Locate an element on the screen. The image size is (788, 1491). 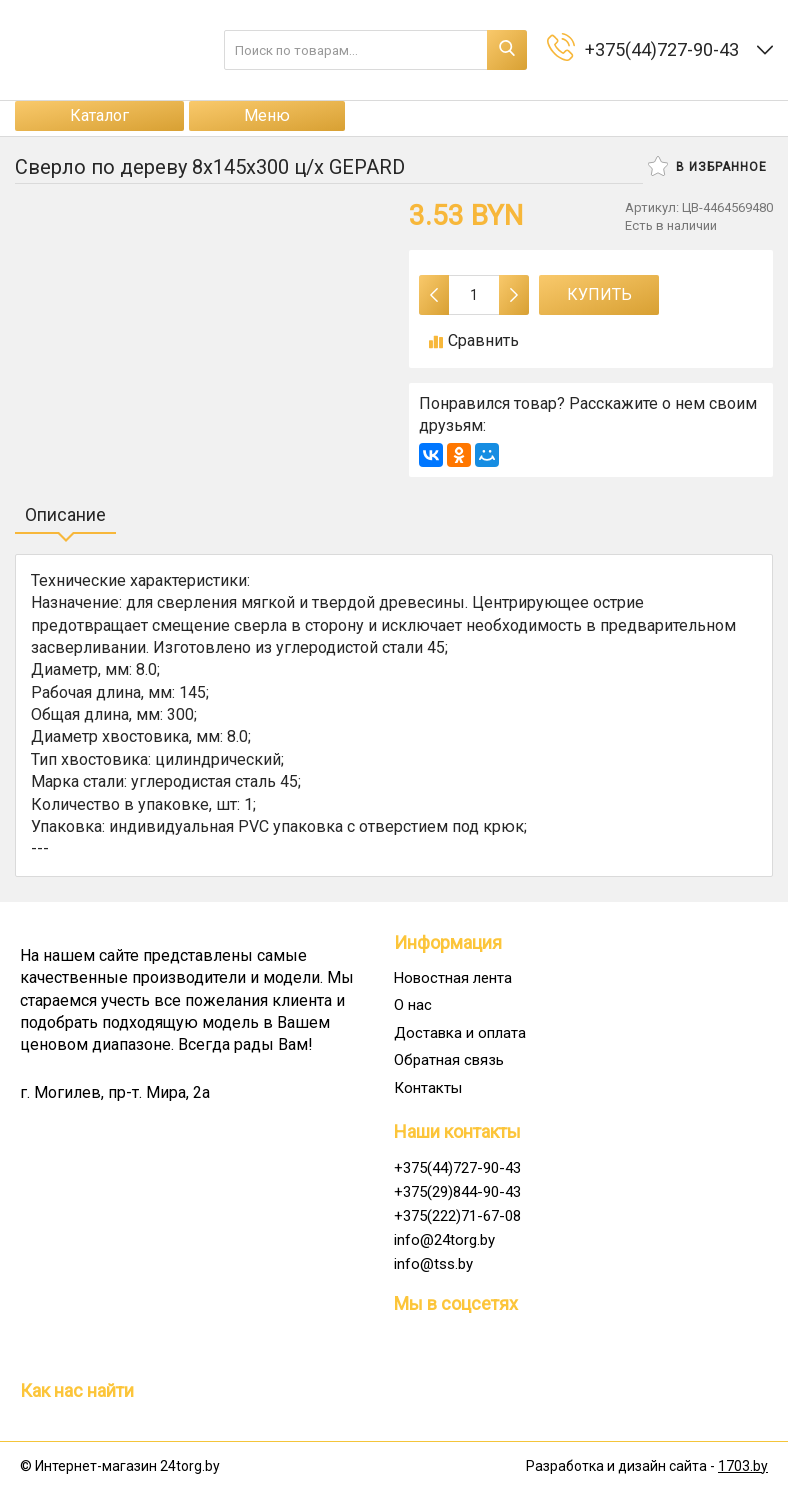
+375(44)727-90-43 is located at coordinates (457, 1168).